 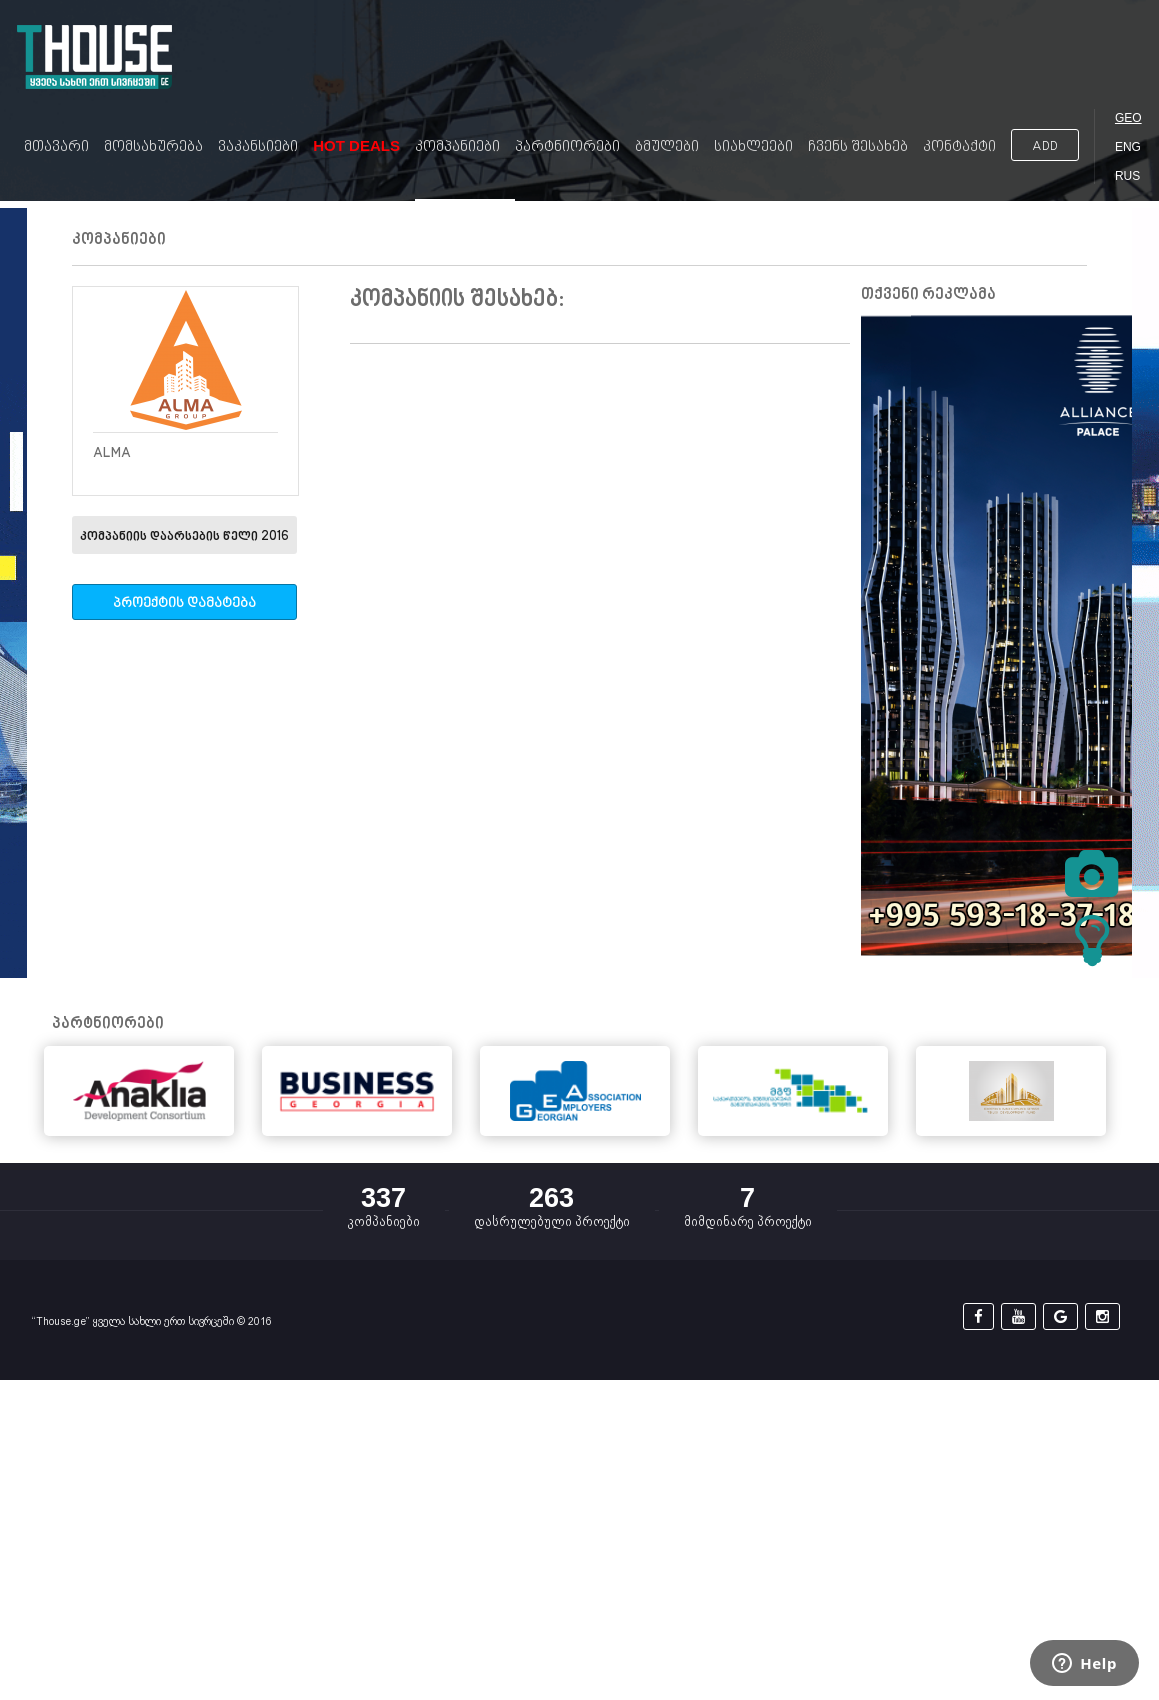 I want to click on Hot Deals, so click(x=356, y=145).